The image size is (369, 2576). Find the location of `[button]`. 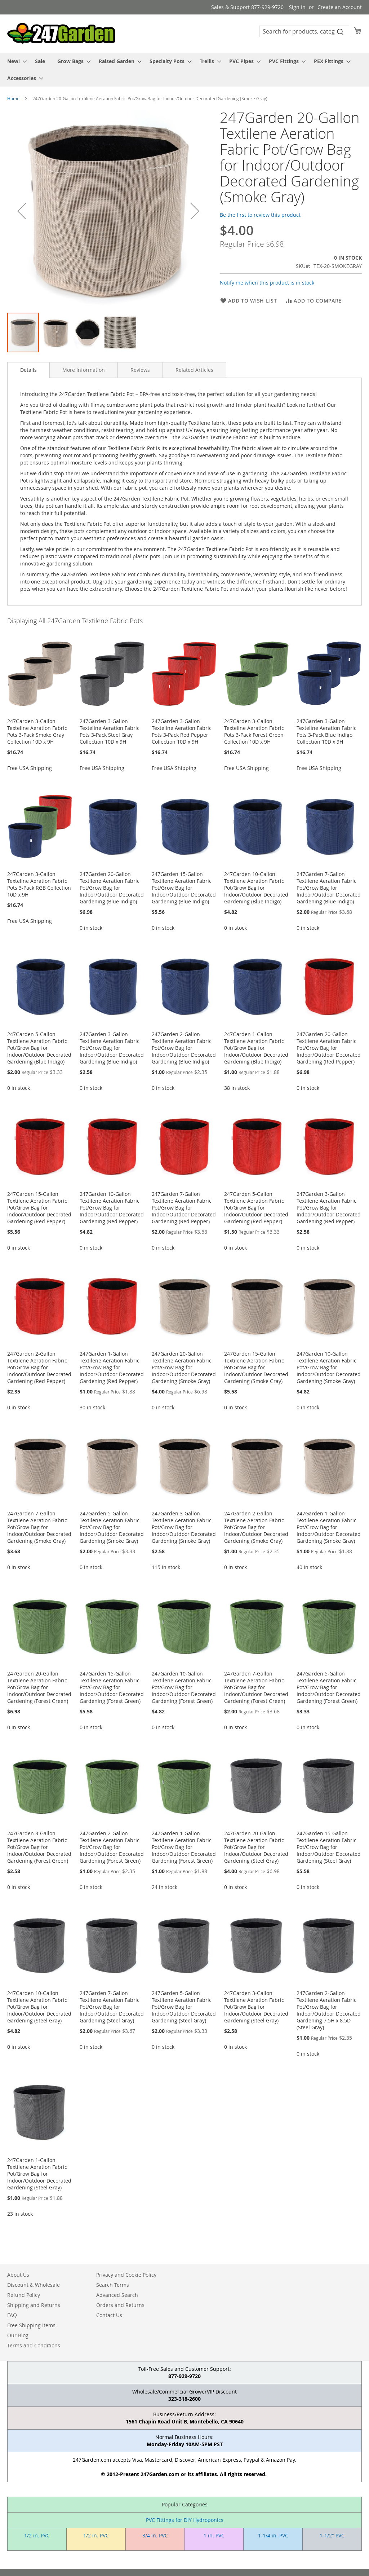

[button] is located at coordinates (21, 211).